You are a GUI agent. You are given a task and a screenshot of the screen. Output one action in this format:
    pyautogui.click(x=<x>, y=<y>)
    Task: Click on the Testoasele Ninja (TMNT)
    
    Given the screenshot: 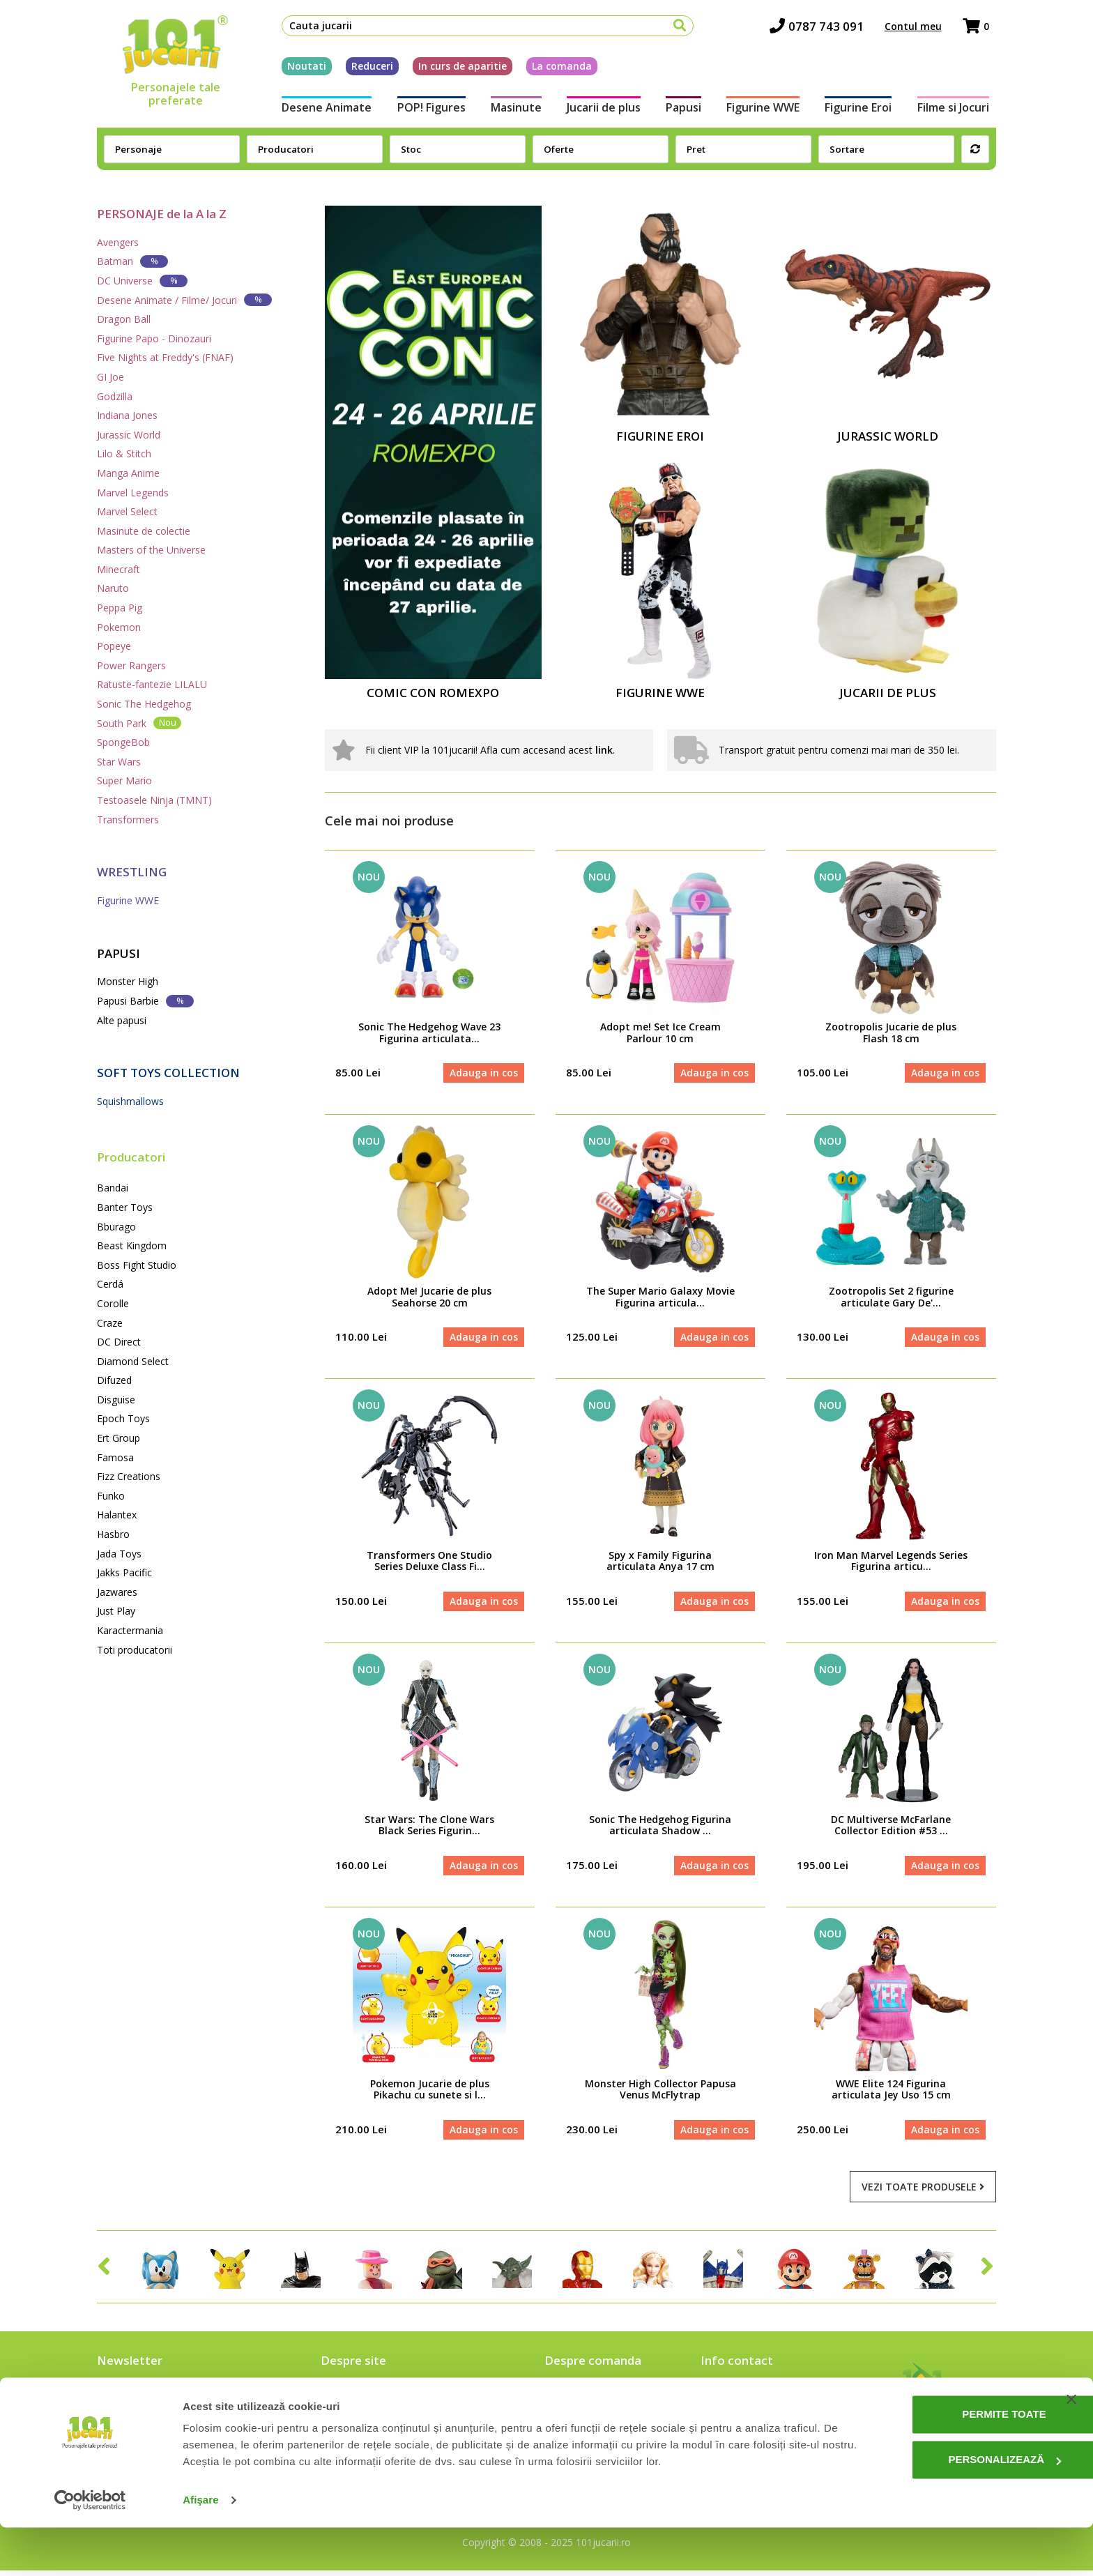 What is the action you would take?
    pyautogui.click(x=154, y=800)
    